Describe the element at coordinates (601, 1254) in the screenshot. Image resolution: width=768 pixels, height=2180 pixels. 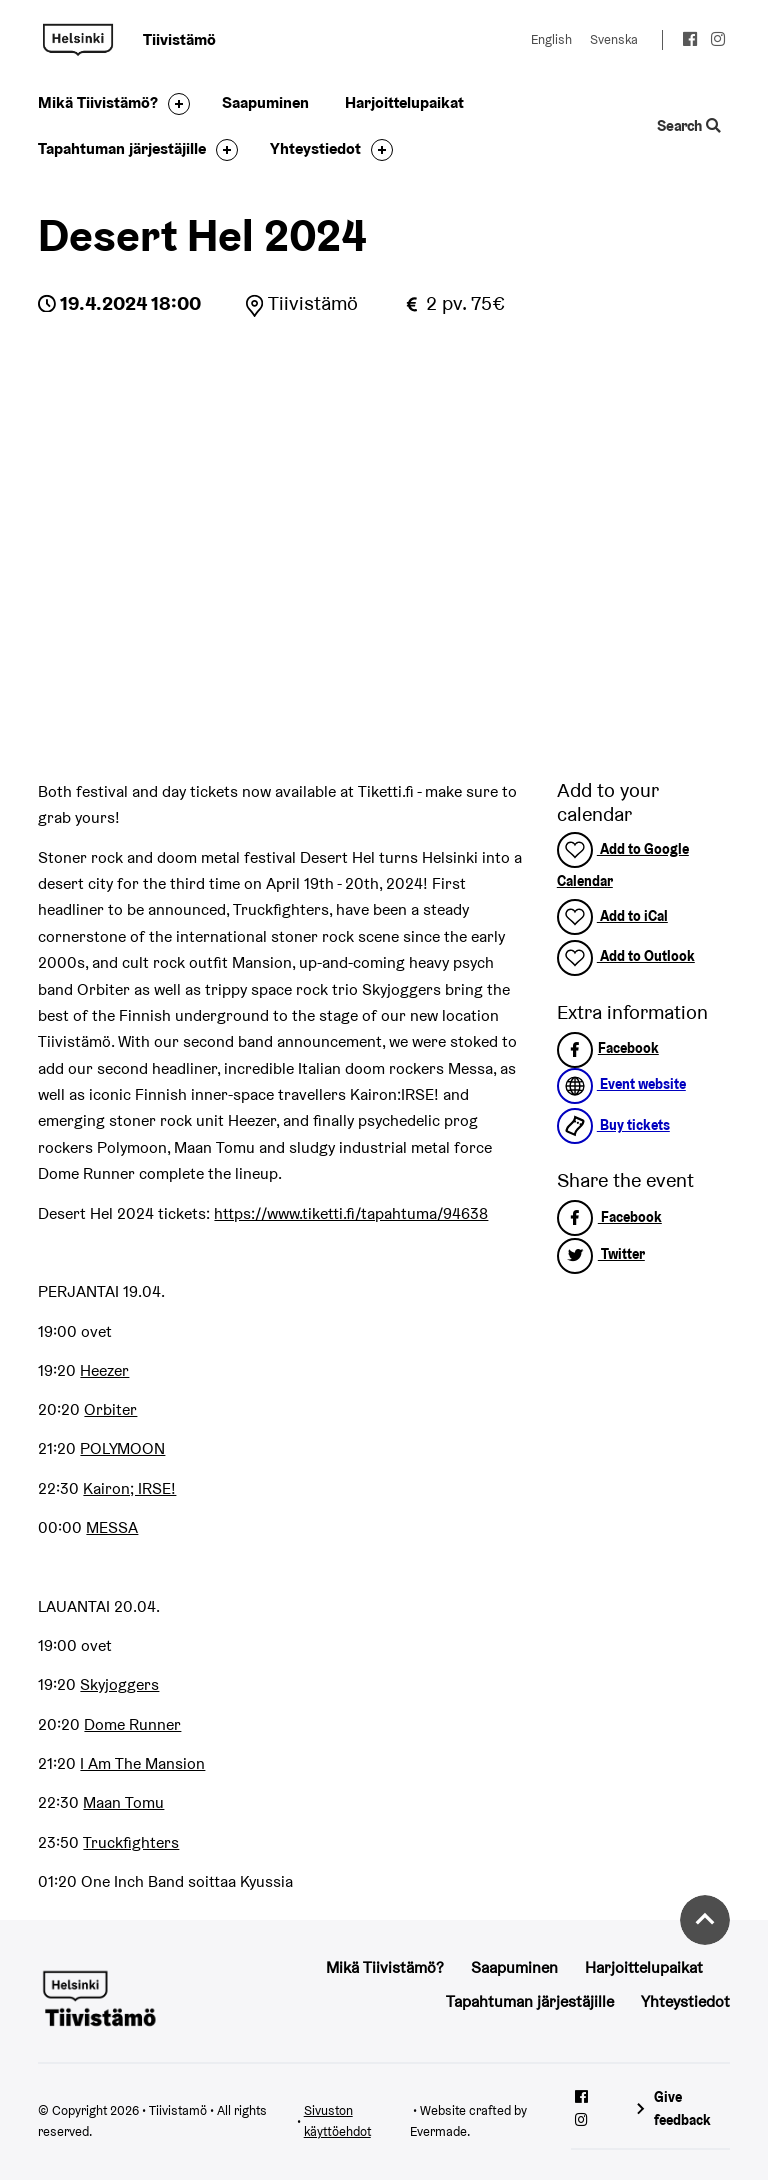
I see `Twitter` at that location.